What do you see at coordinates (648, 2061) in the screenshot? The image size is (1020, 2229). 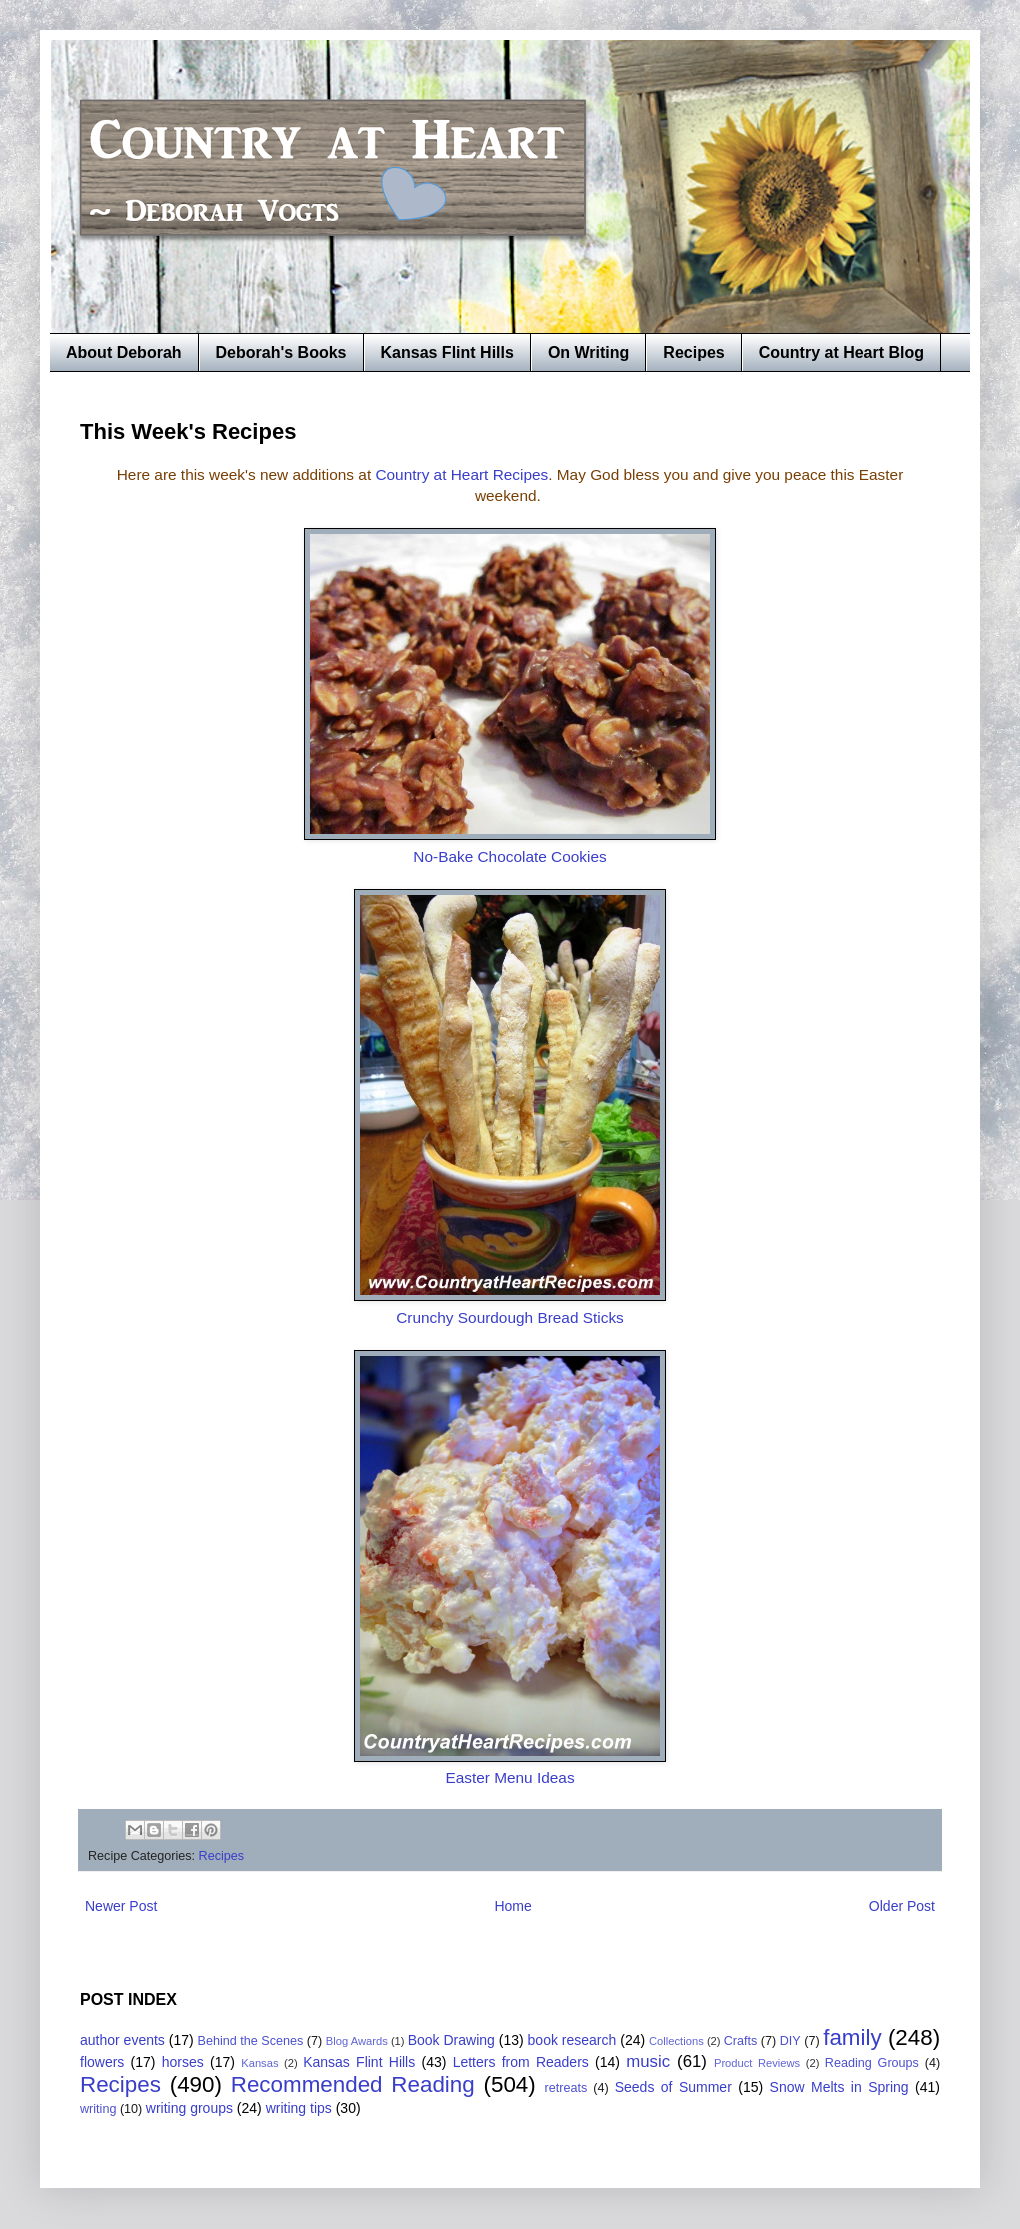 I see `music` at bounding box center [648, 2061].